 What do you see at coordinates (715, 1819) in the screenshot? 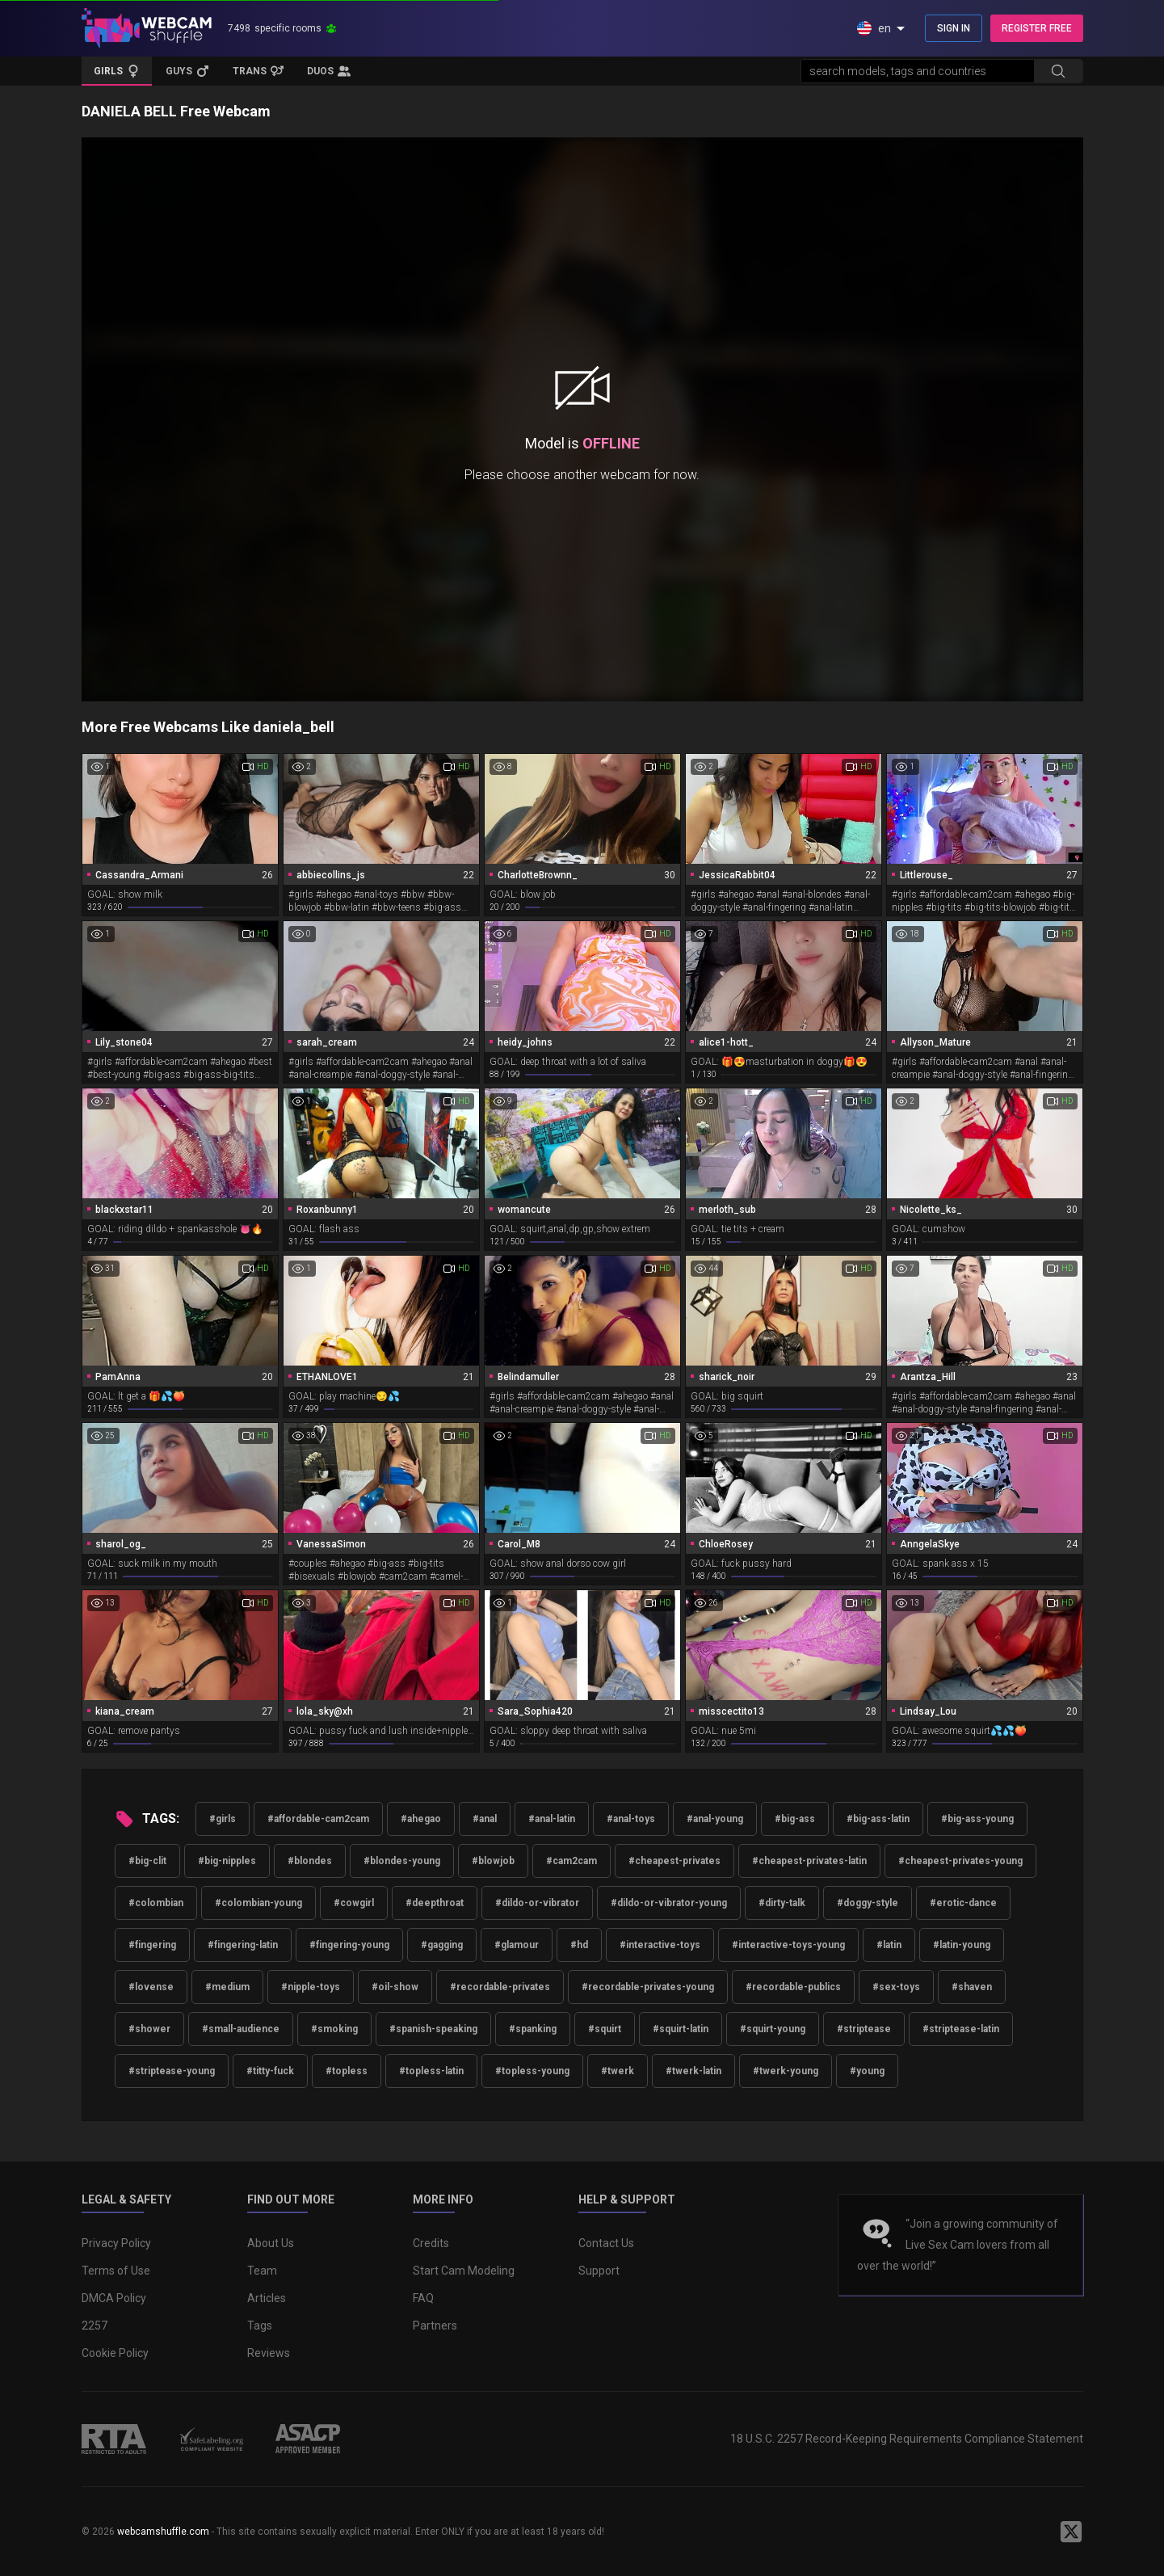
I see `#anal-young` at bounding box center [715, 1819].